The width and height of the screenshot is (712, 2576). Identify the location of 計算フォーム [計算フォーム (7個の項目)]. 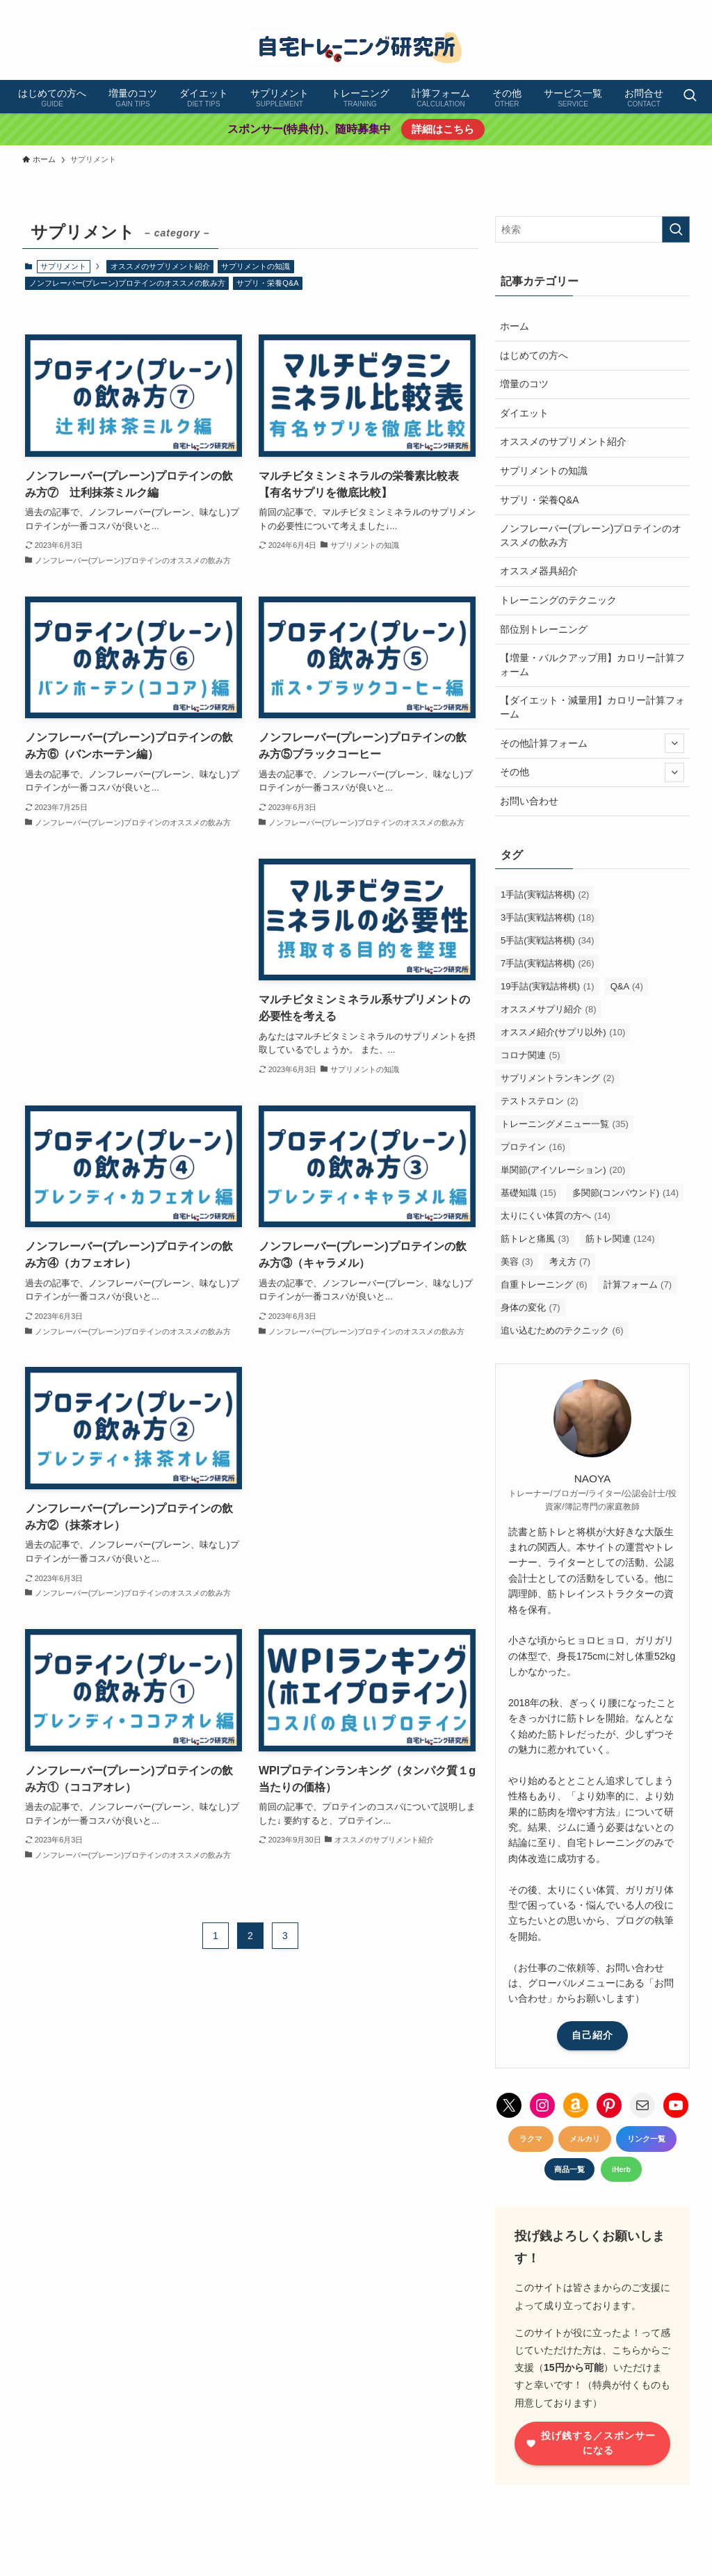
(638, 1284).